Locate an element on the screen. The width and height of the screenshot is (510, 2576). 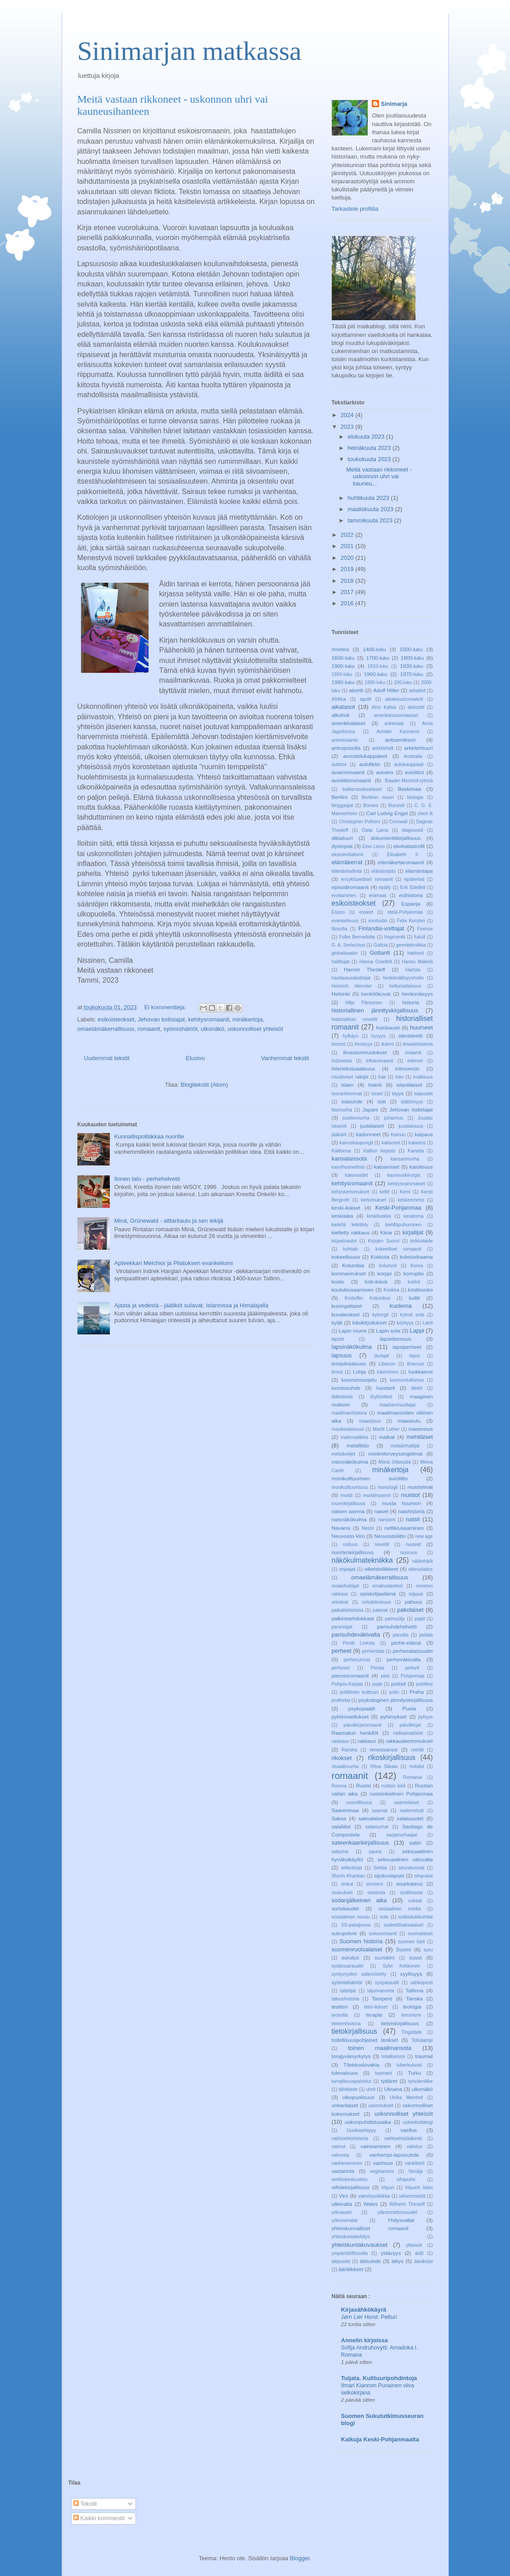
tajunnanvirta is located at coordinates (380, 1990).